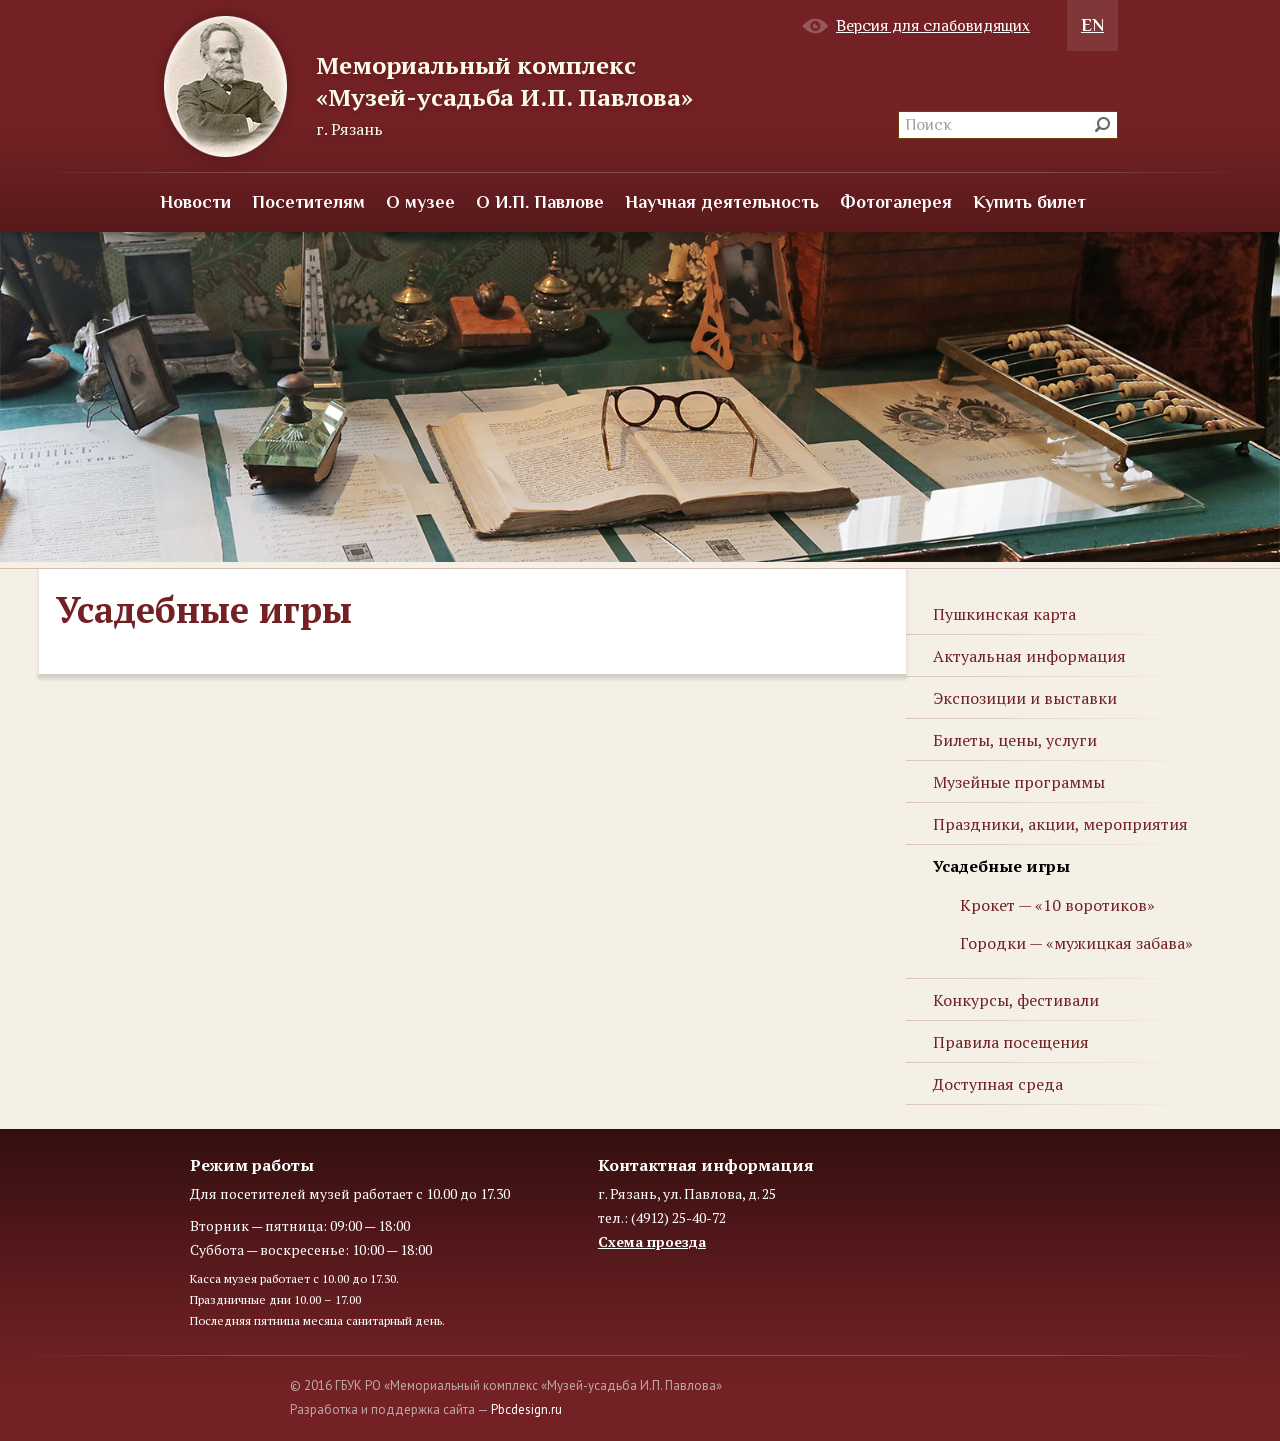  What do you see at coordinates (1060, 824) in the screenshot?
I see `Праздники, акции, мероприятия` at bounding box center [1060, 824].